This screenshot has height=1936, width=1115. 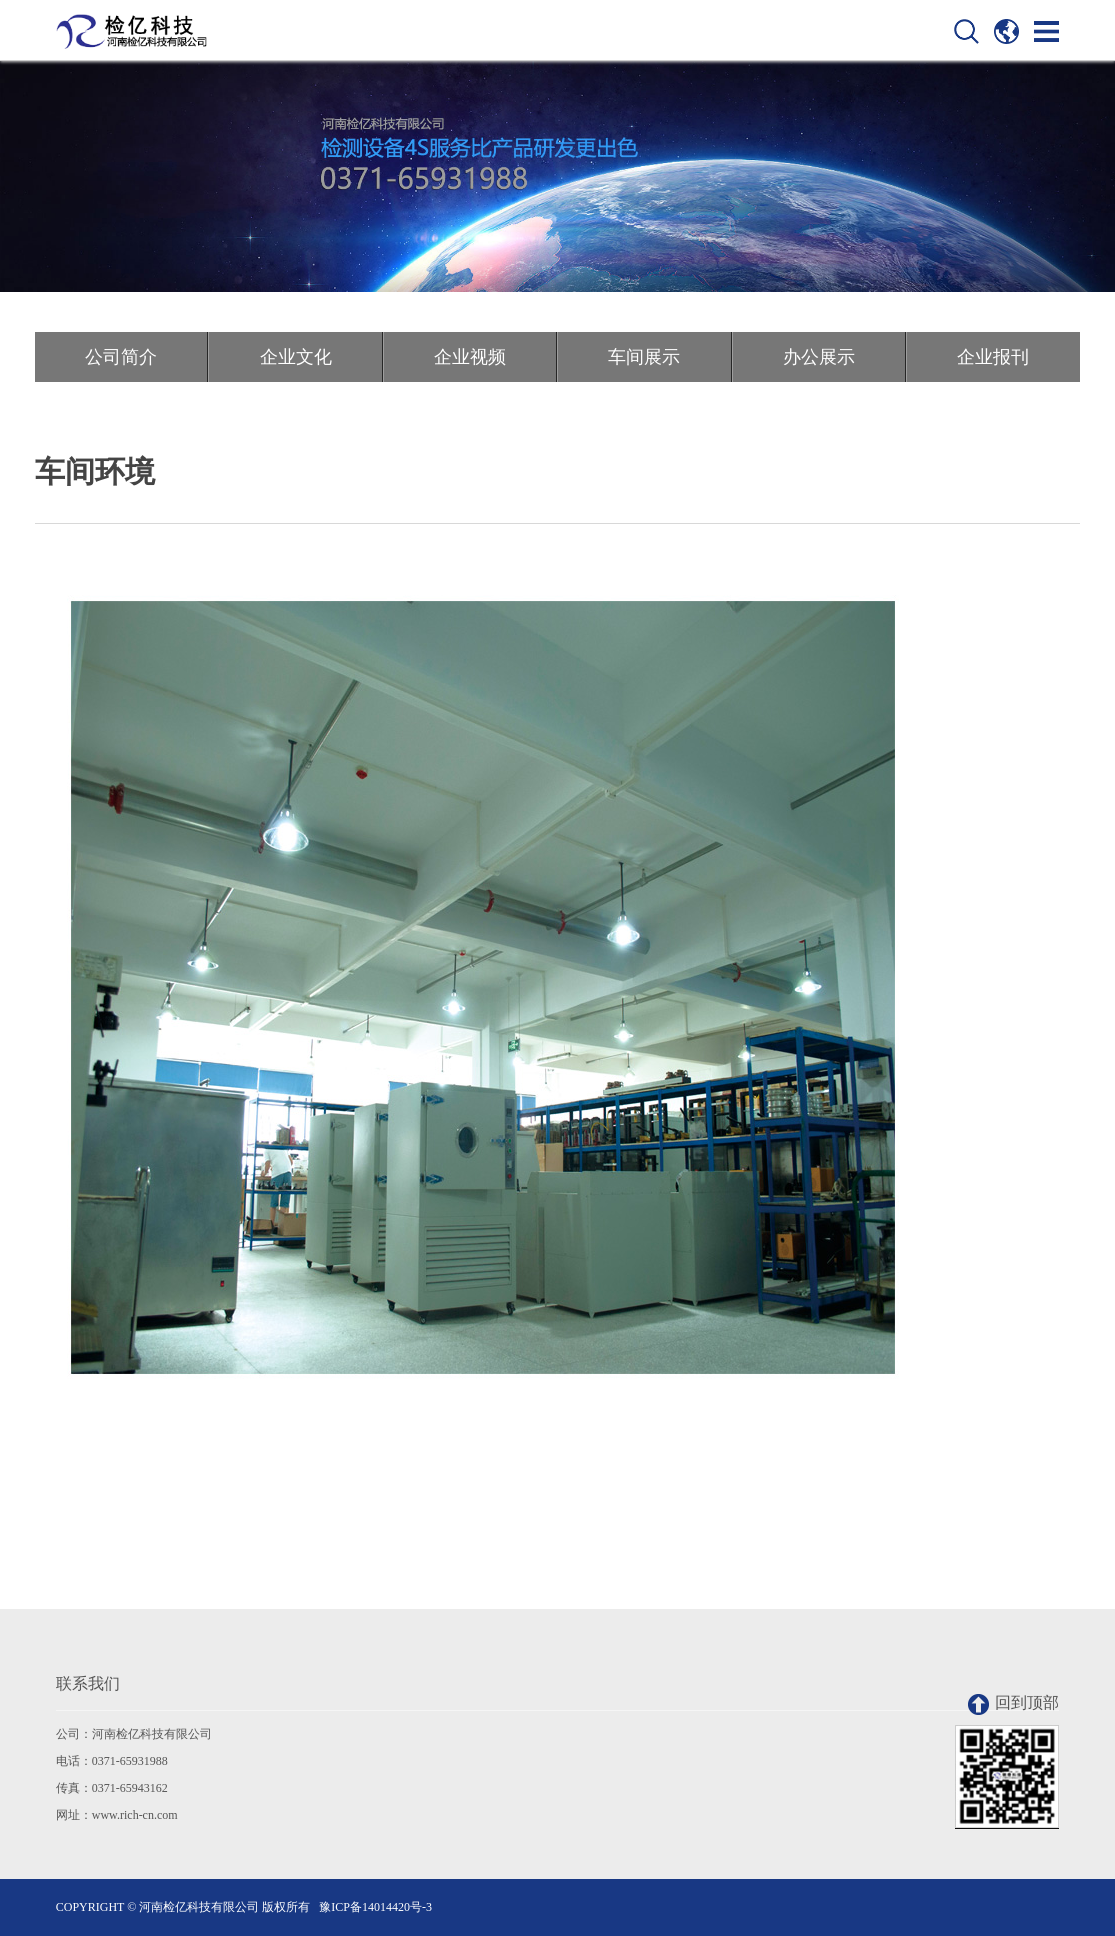 I want to click on 回到顶部, so click(x=1013, y=1704).